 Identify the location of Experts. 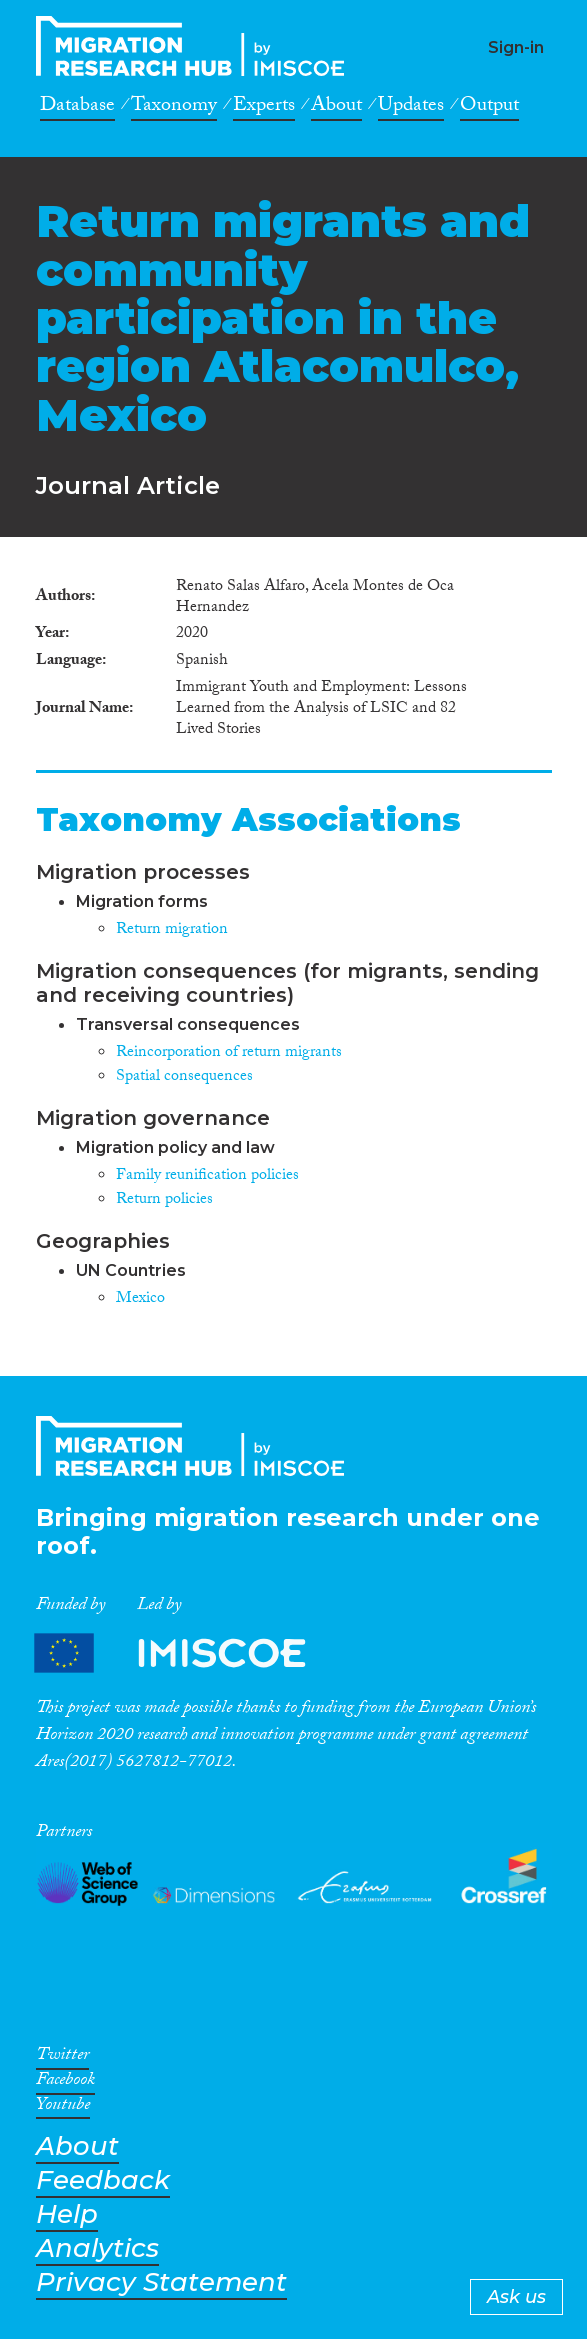
(264, 108).